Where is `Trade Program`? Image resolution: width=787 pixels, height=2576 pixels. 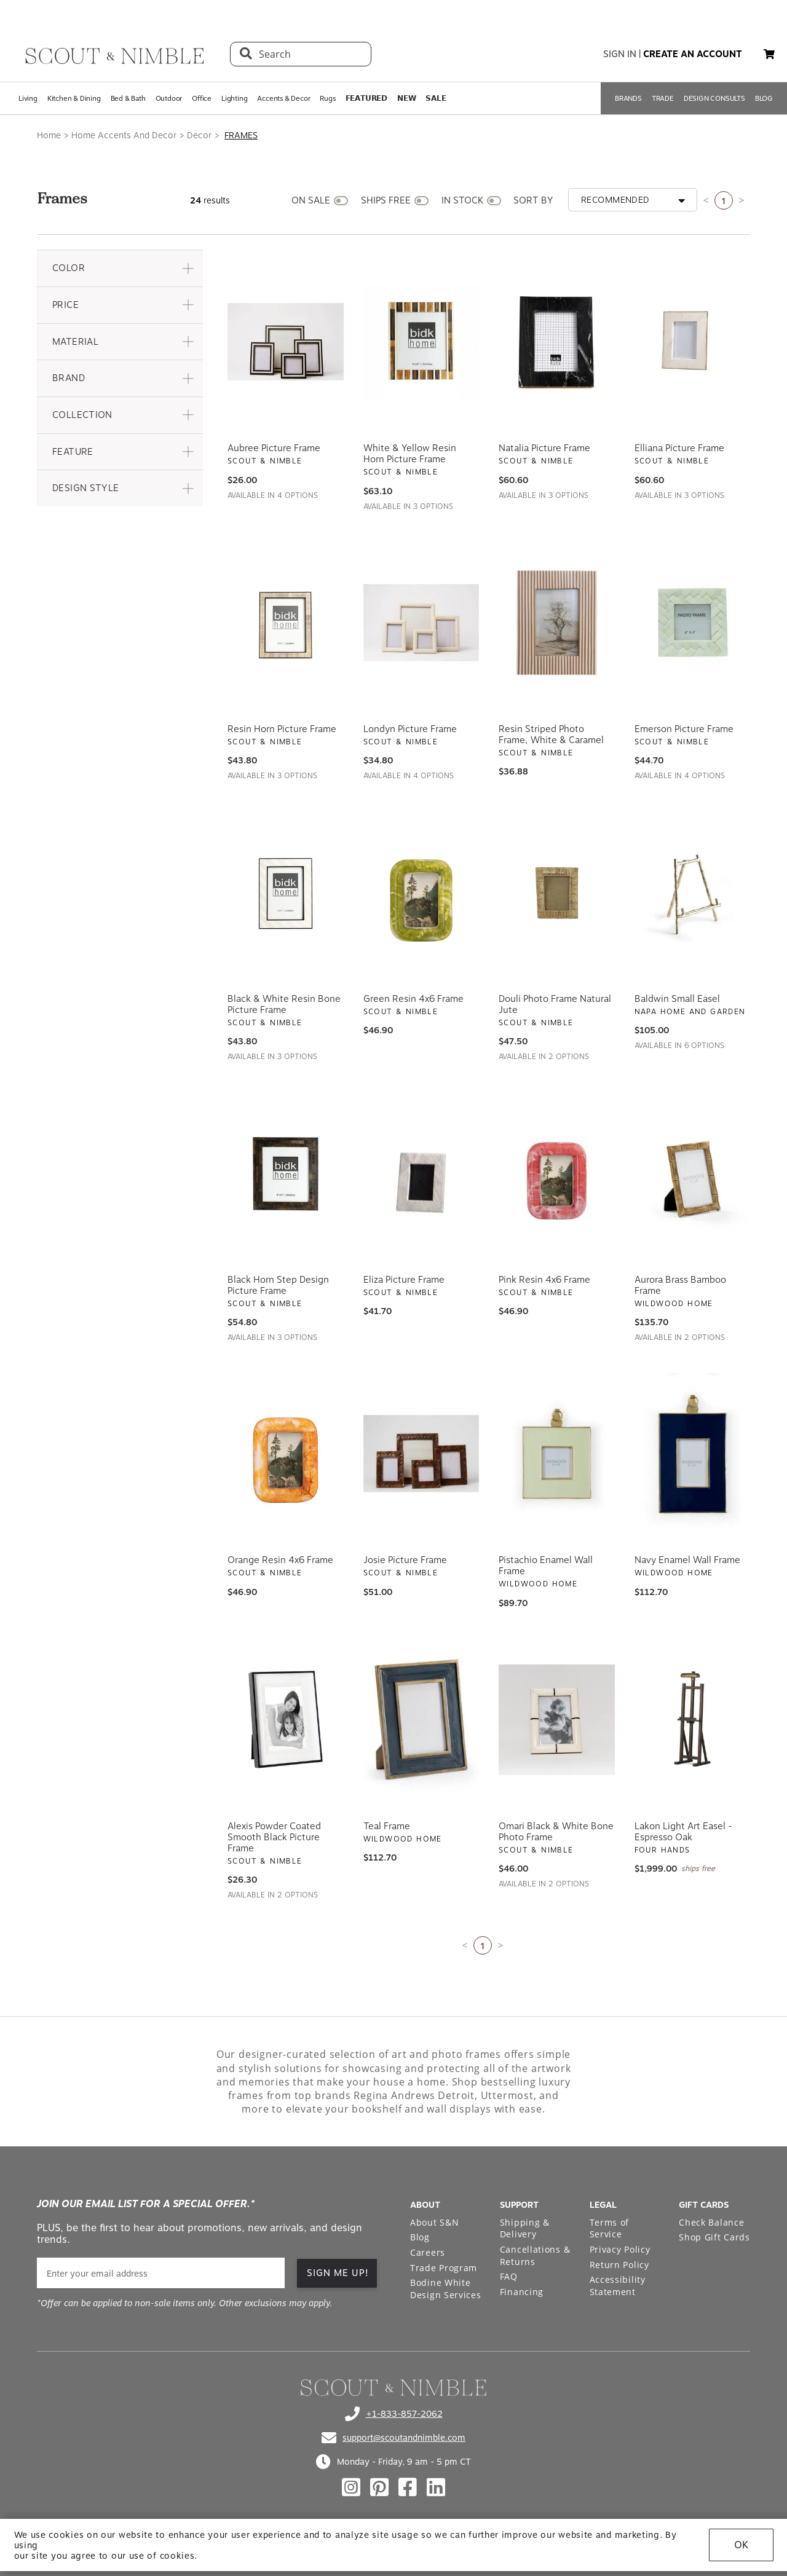 Trade Program is located at coordinates (443, 2268).